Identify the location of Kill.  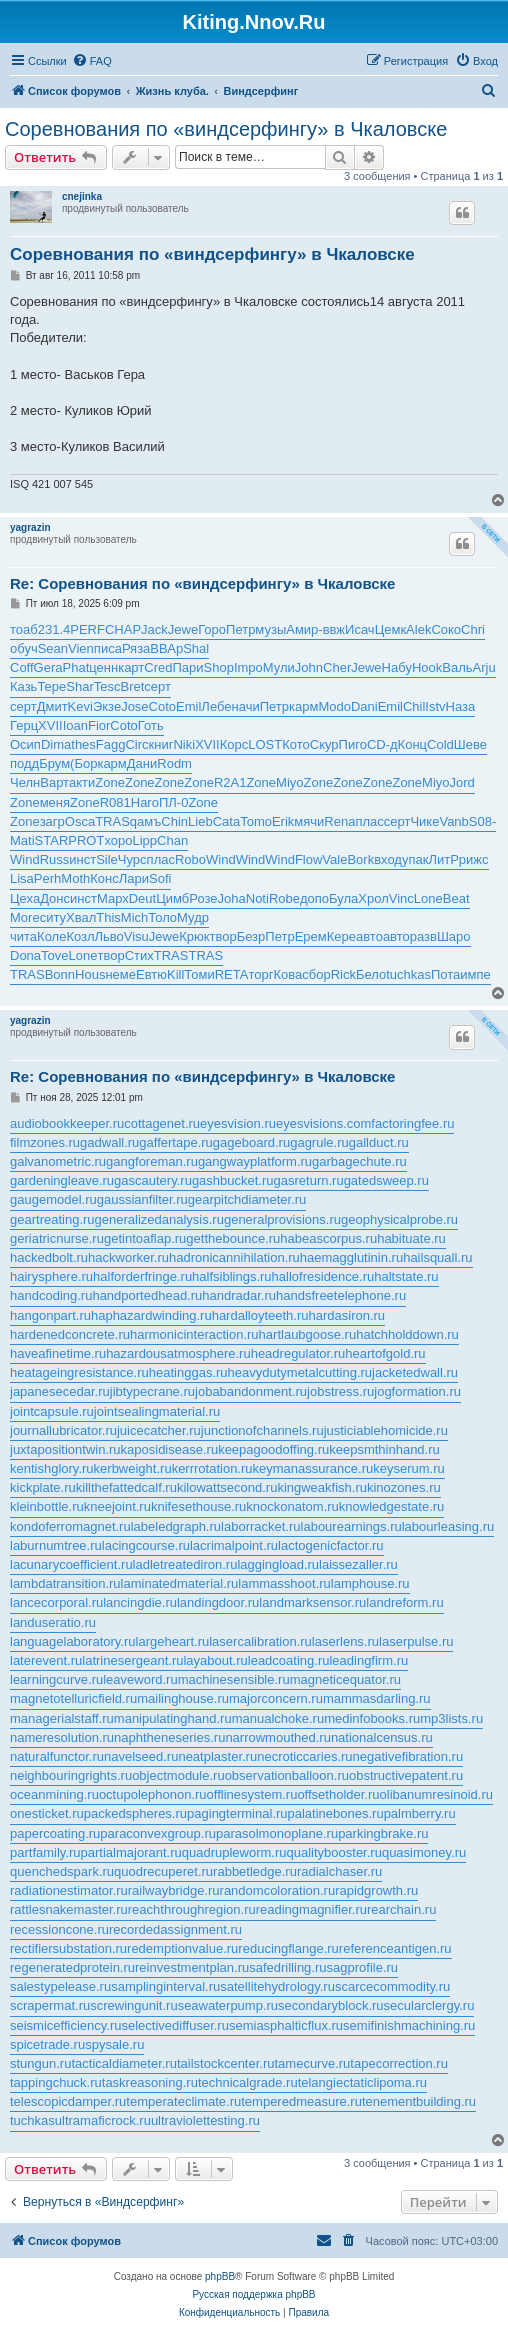
(175, 974).